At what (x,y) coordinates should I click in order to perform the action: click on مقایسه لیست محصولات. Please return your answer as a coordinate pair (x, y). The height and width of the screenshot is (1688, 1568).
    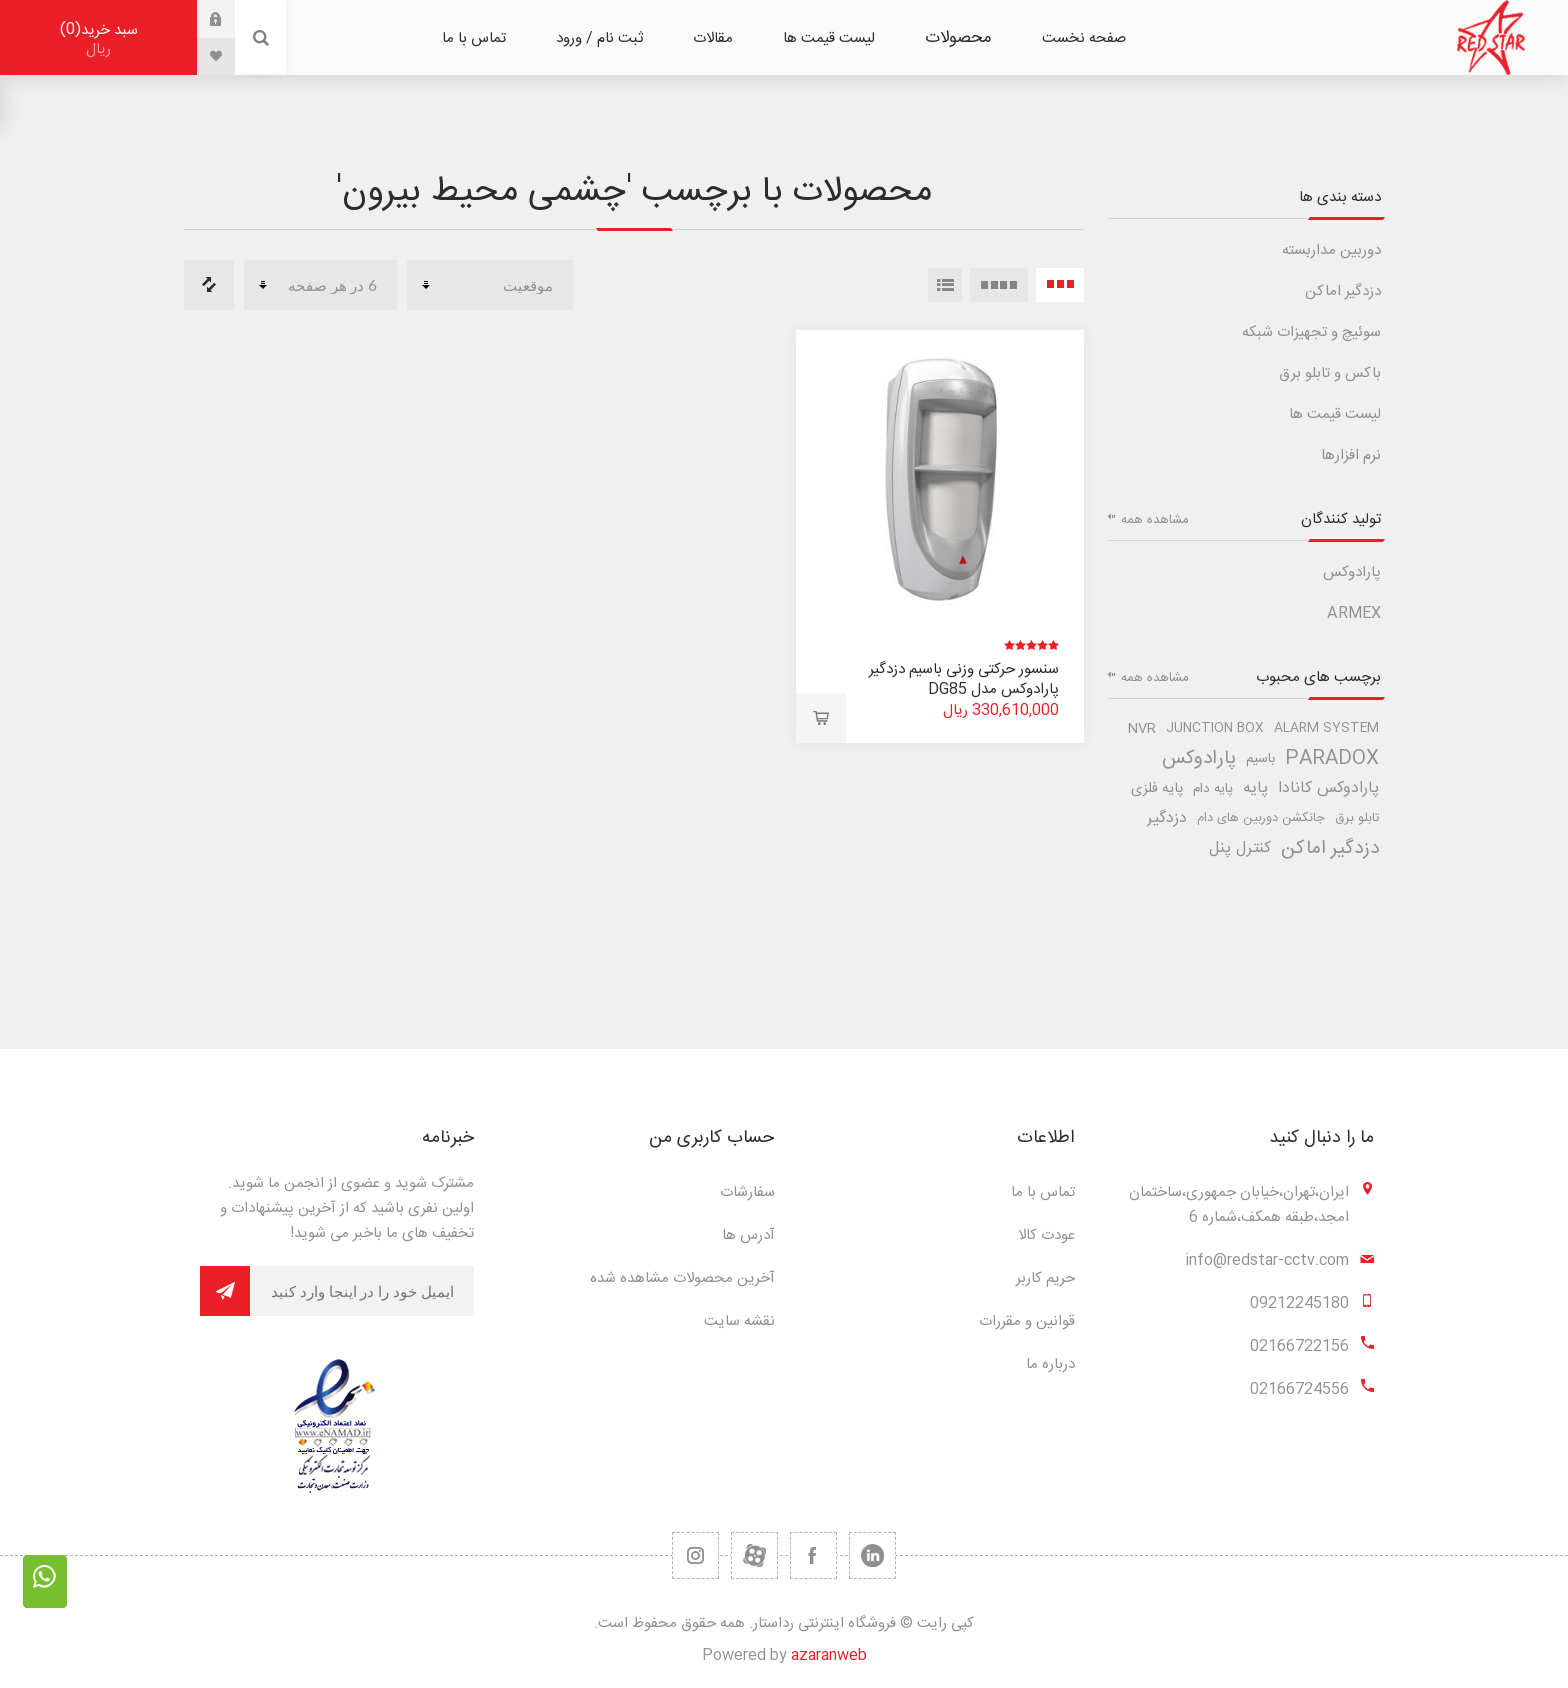
    Looking at the image, I should click on (209, 285).